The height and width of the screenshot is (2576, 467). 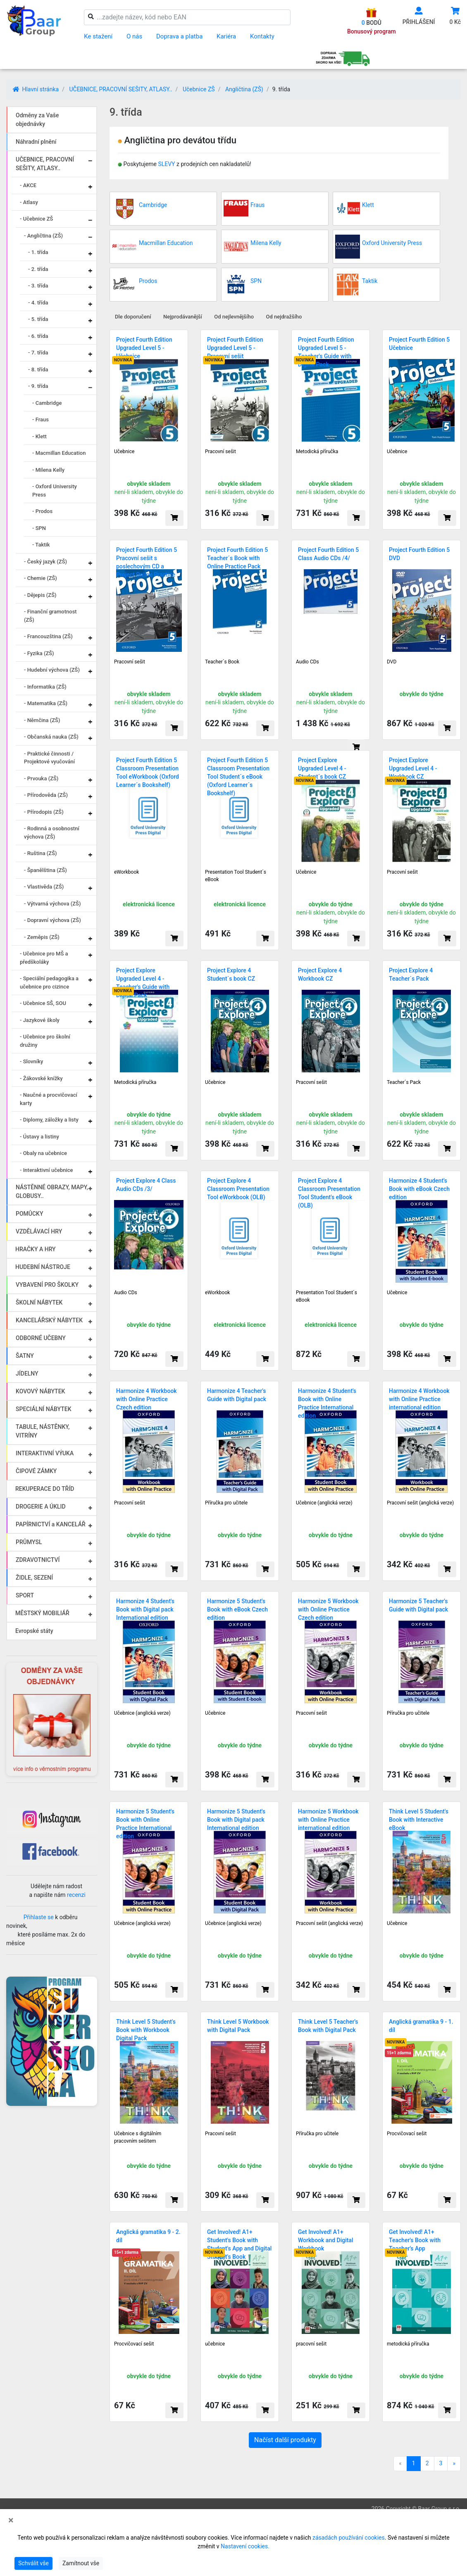 I want to click on Project Fourth Edition Upgraded Level 5 - Pracovní sešit, so click(x=235, y=347).